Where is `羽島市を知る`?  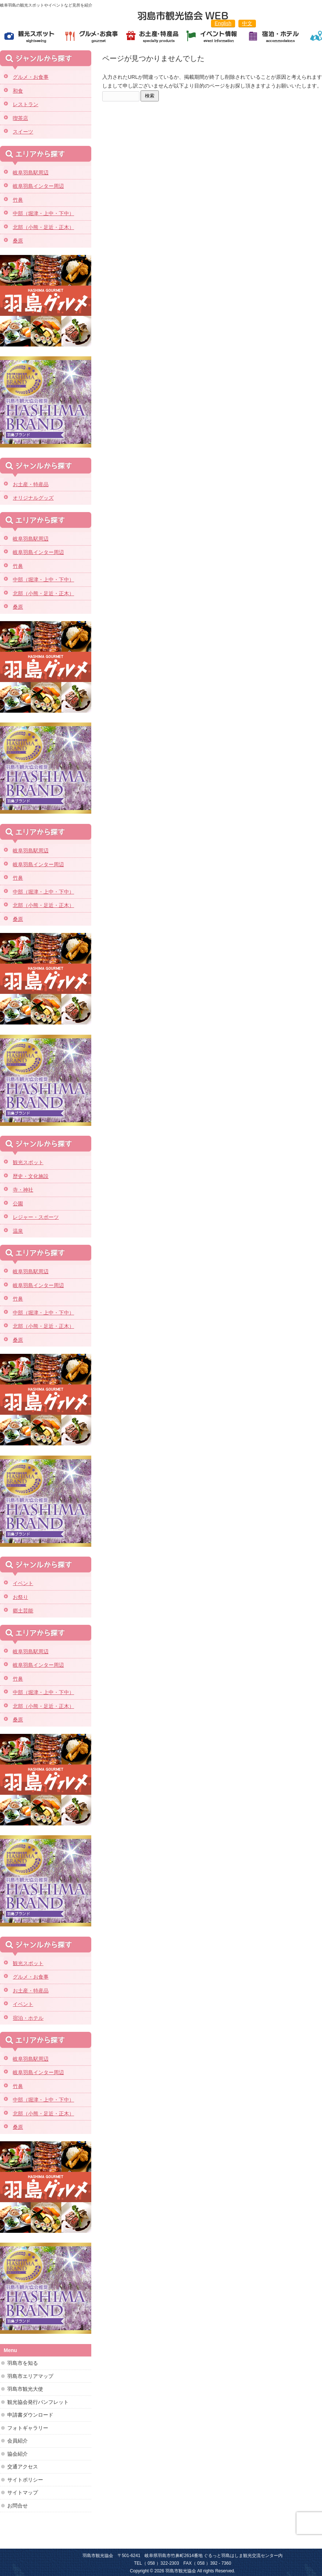 羽島市を知る is located at coordinates (22, 2363).